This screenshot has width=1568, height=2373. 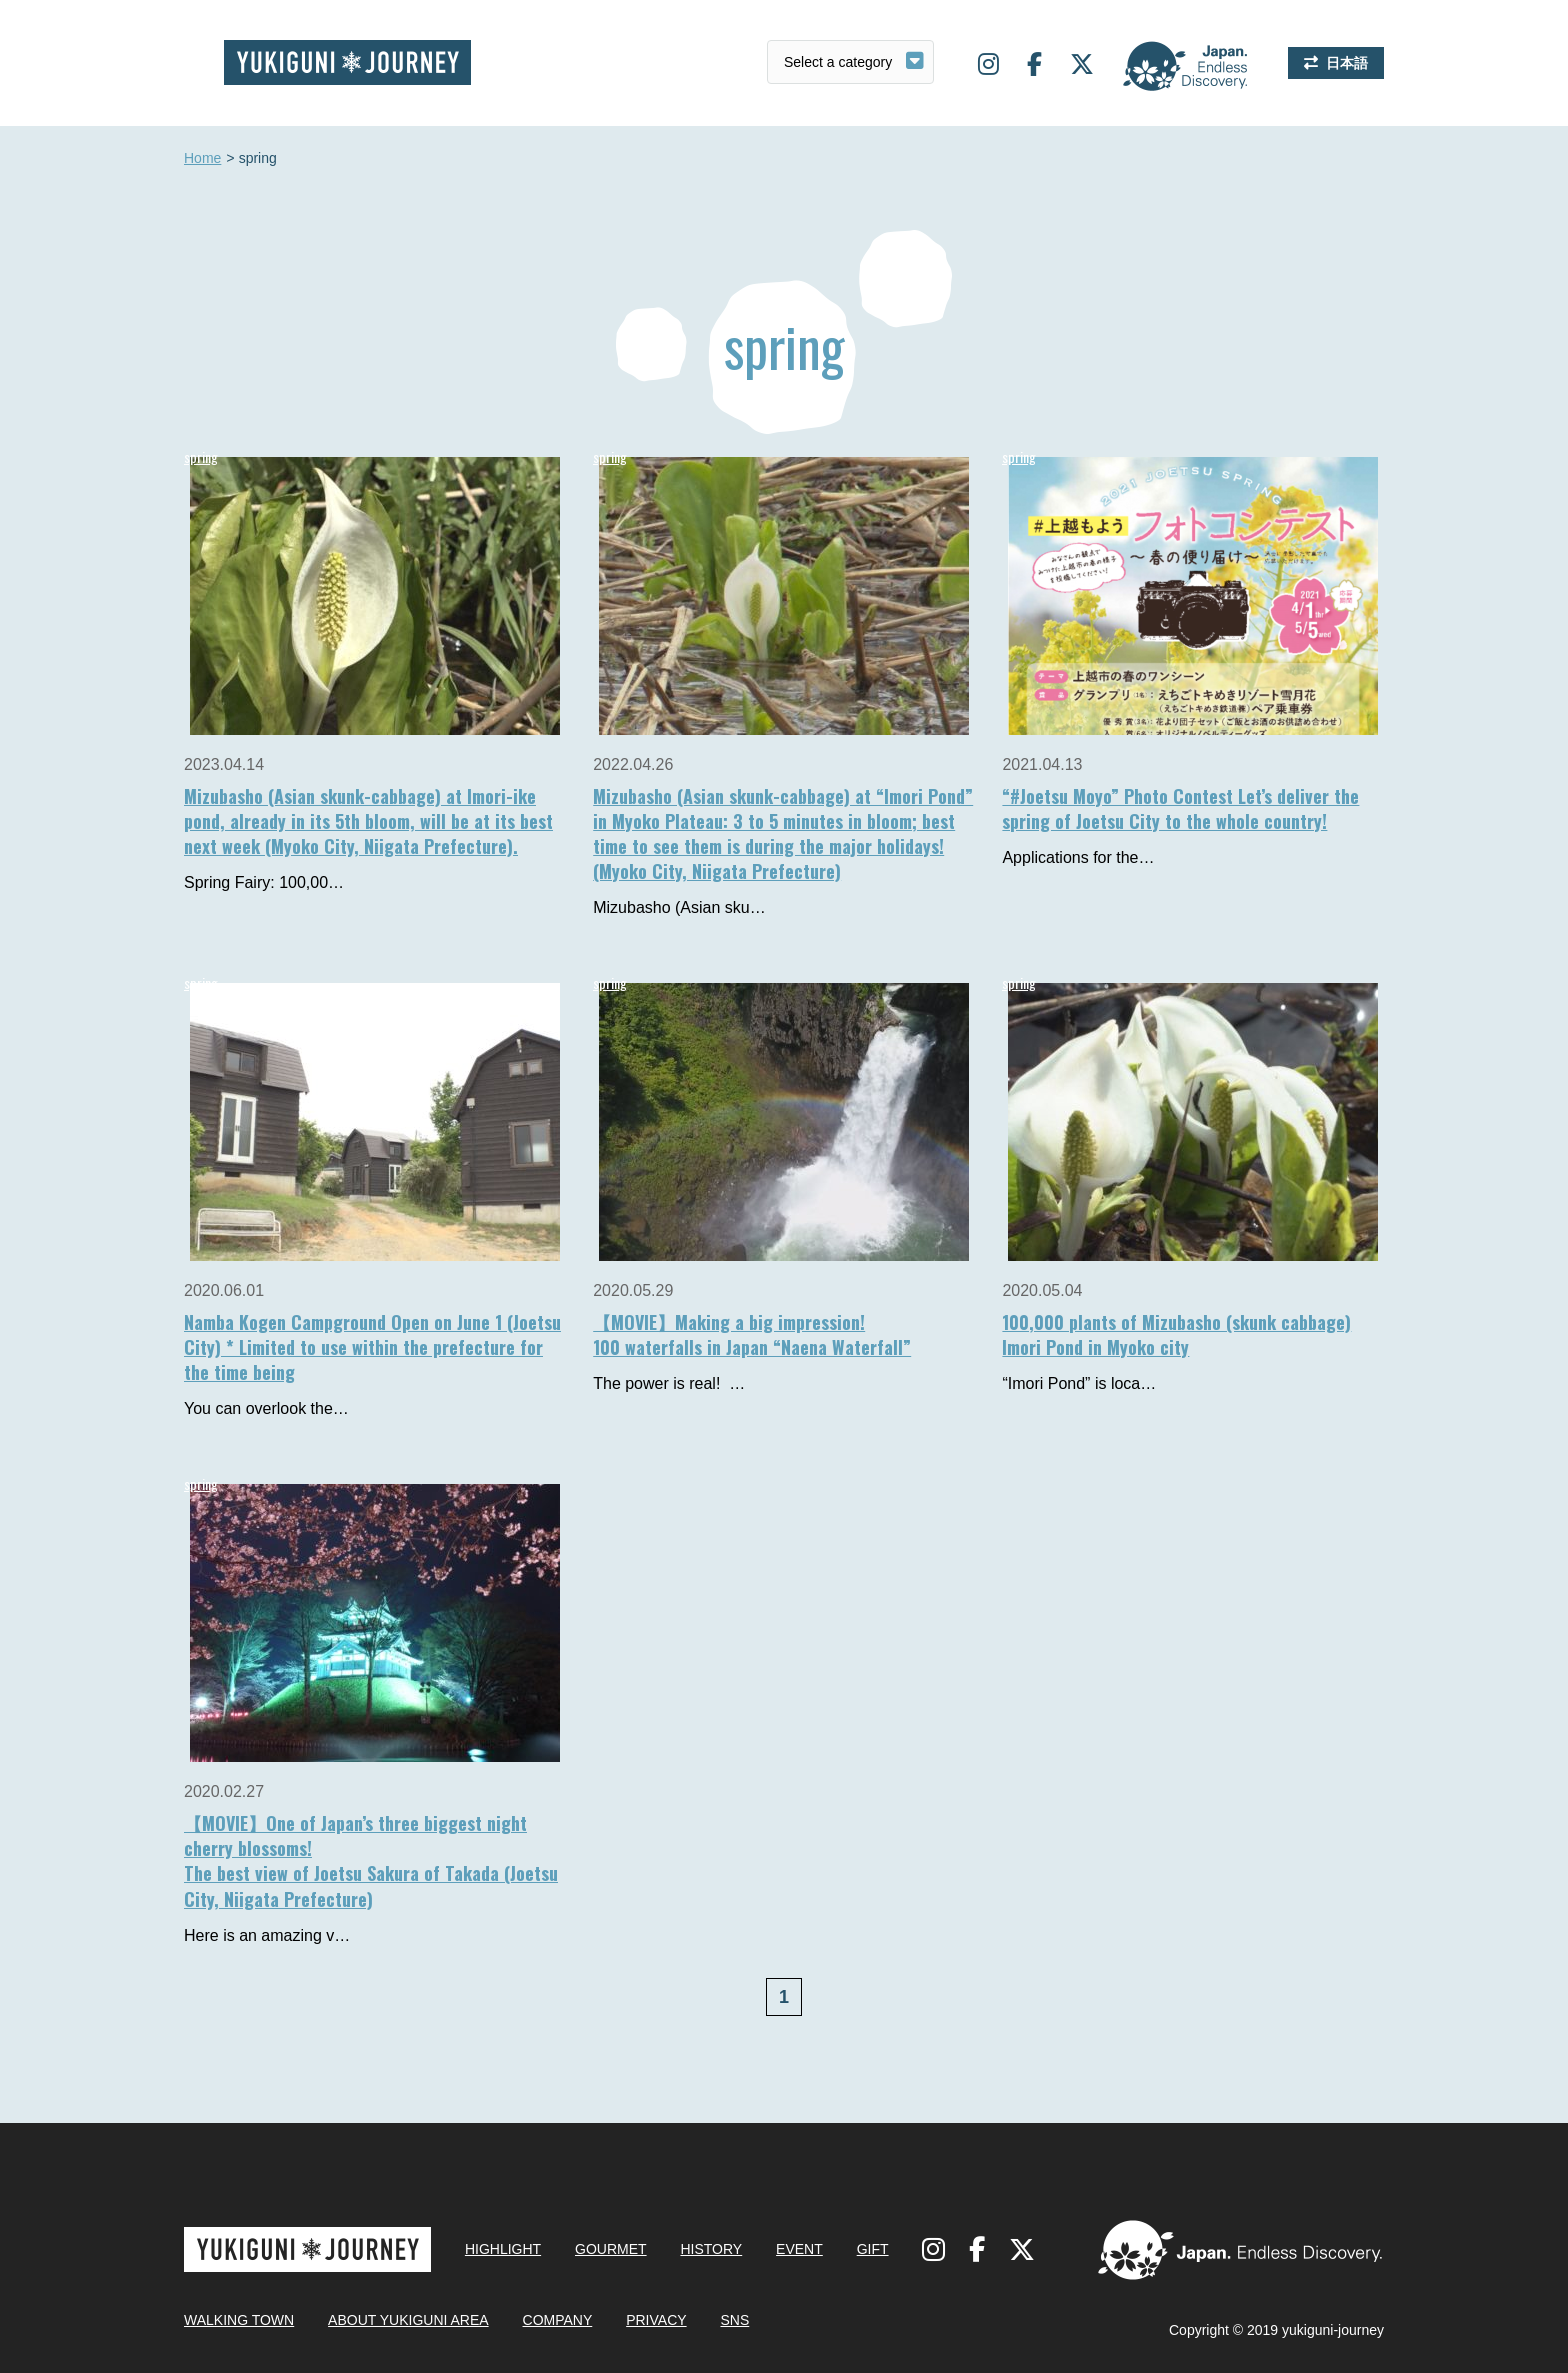 I want to click on The power is real! …, so click(x=669, y=1383).